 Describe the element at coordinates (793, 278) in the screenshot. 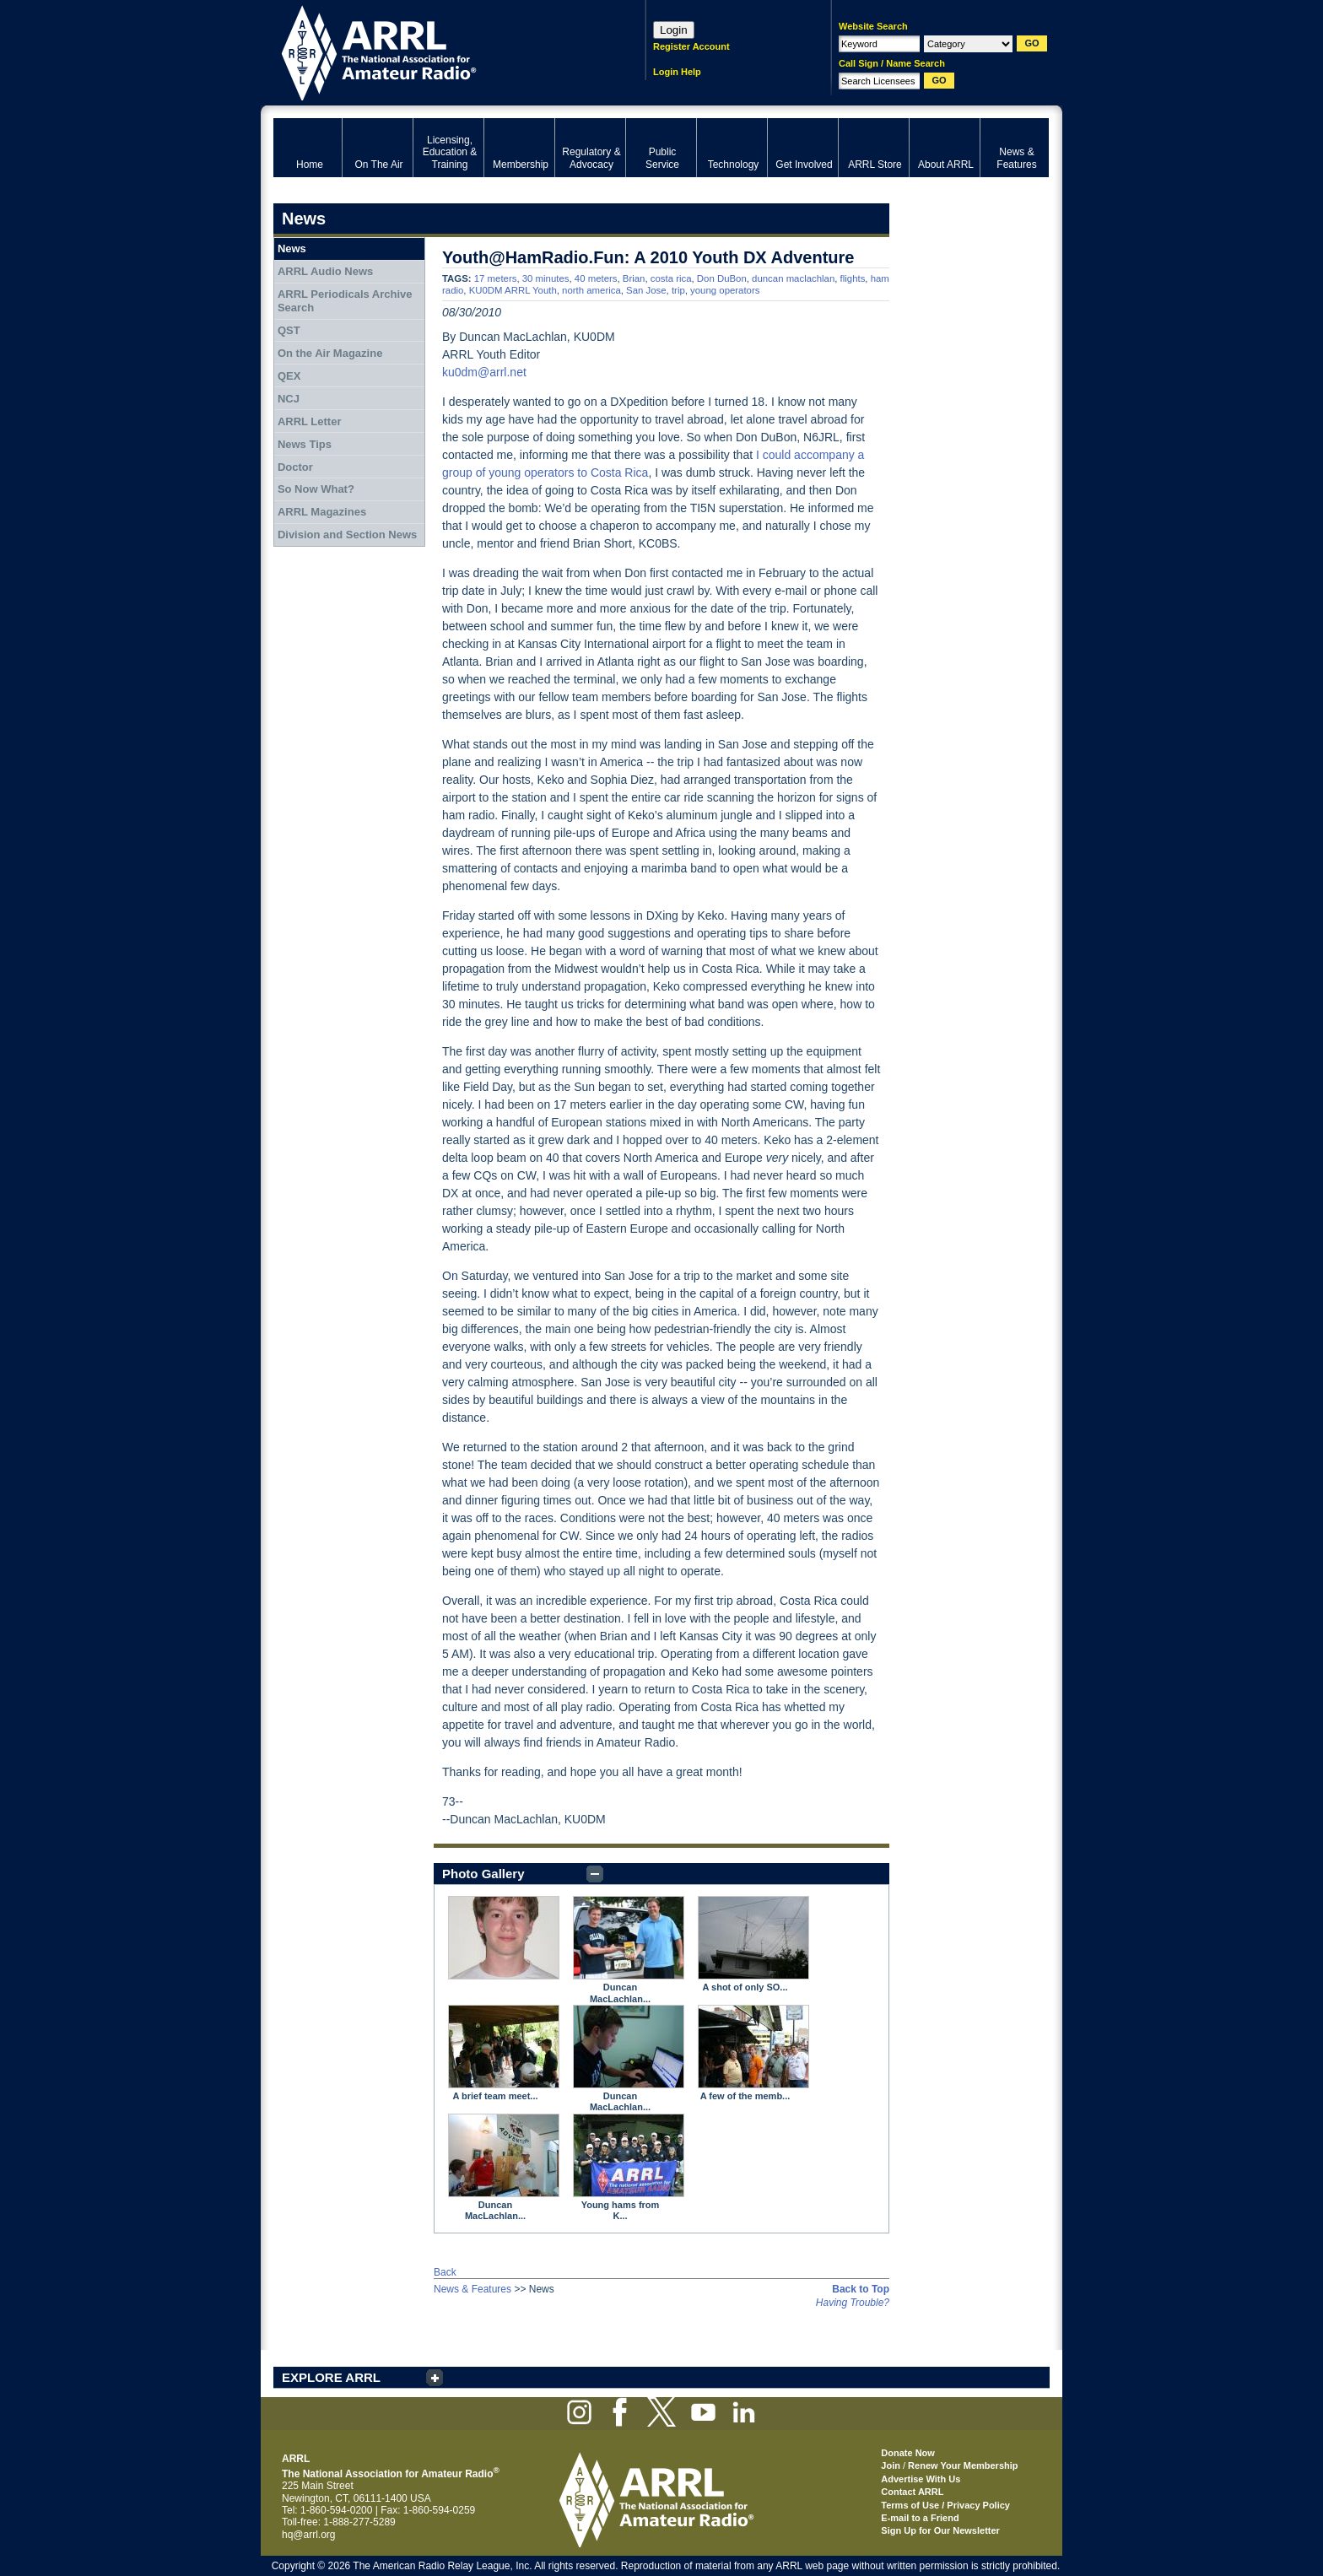

I see `duncan maclachlan` at that location.